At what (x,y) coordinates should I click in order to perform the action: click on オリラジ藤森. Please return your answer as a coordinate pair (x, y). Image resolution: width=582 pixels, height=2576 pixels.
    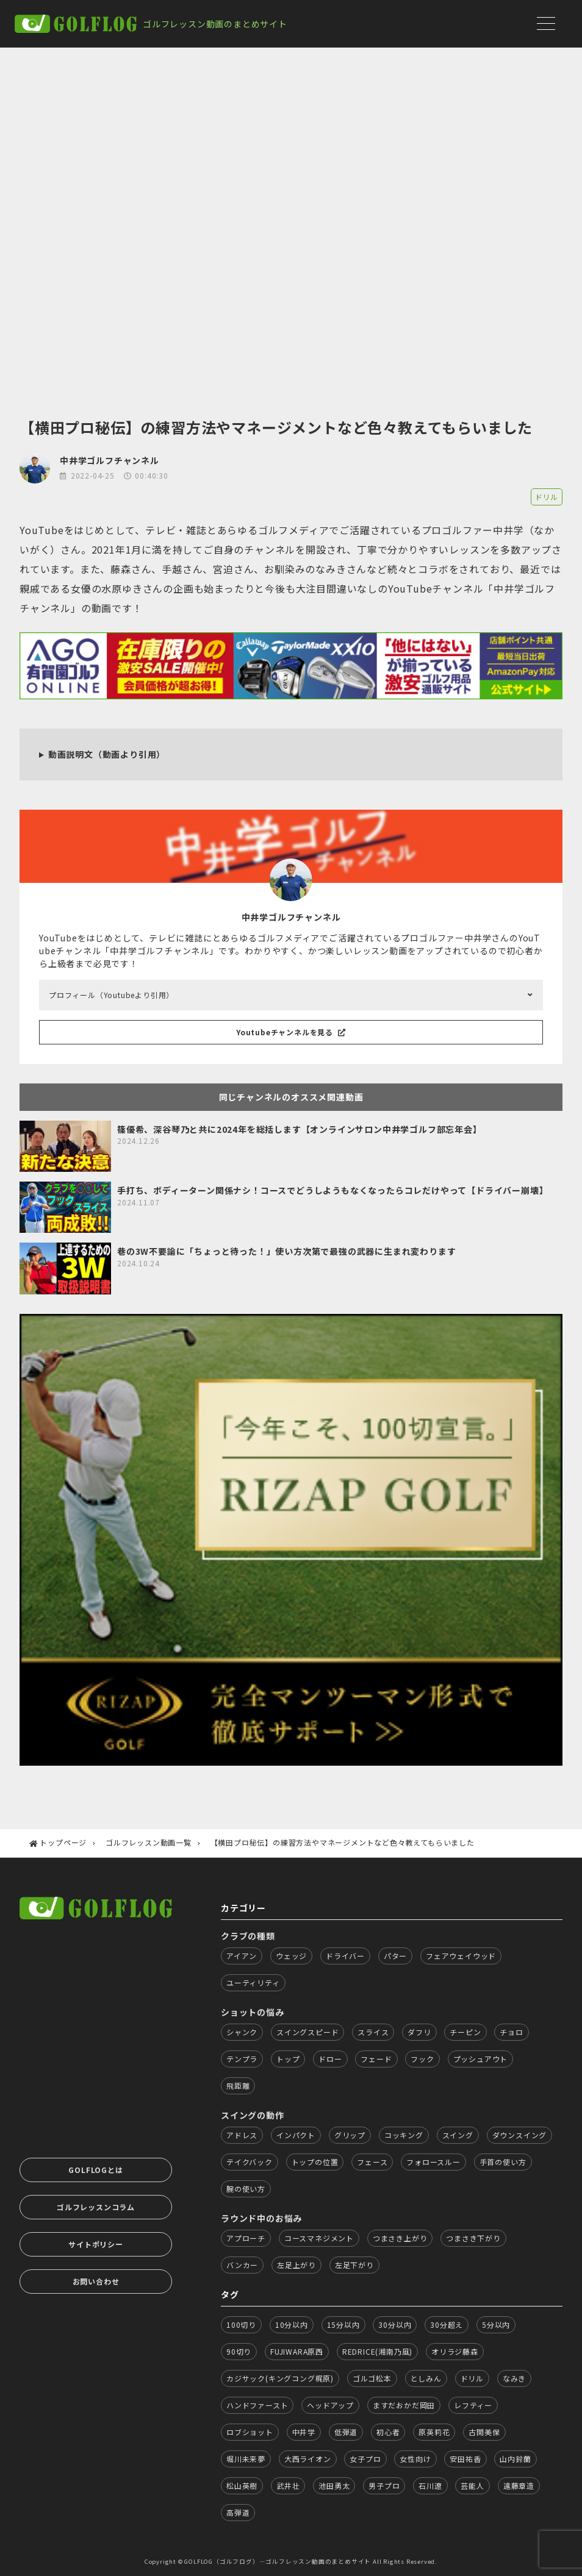
    Looking at the image, I should click on (454, 2351).